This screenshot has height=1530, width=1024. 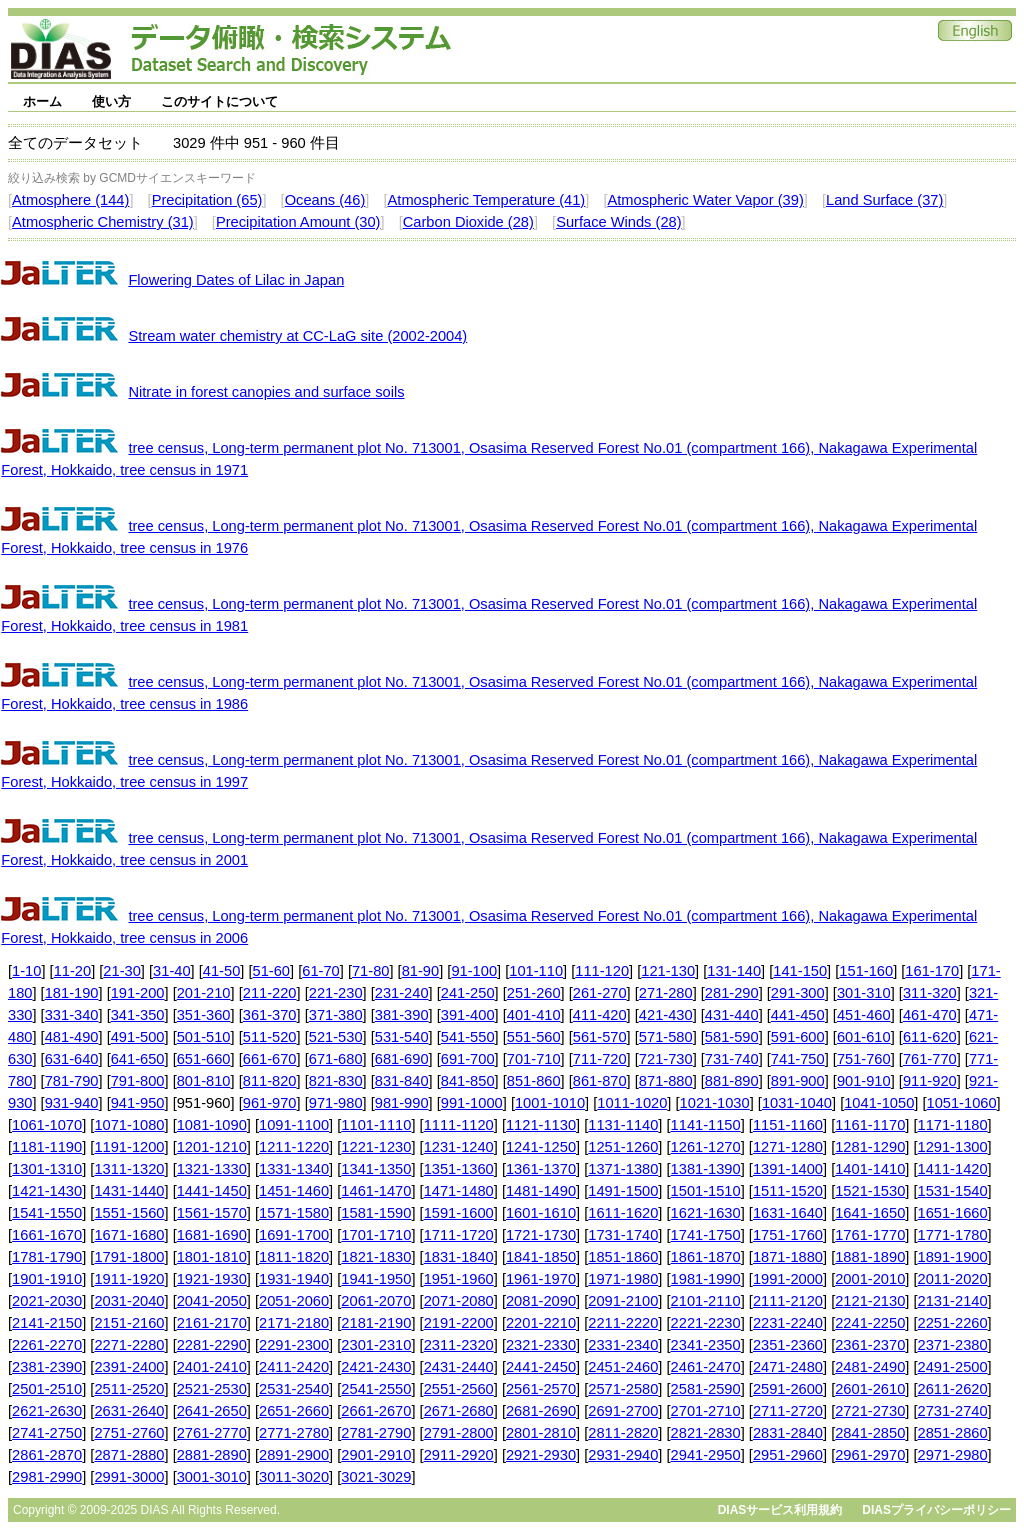 What do you see at coordinates (953, 1191) in the screenshot?
I see `1531-1540` at bounding box center [953, 1191].